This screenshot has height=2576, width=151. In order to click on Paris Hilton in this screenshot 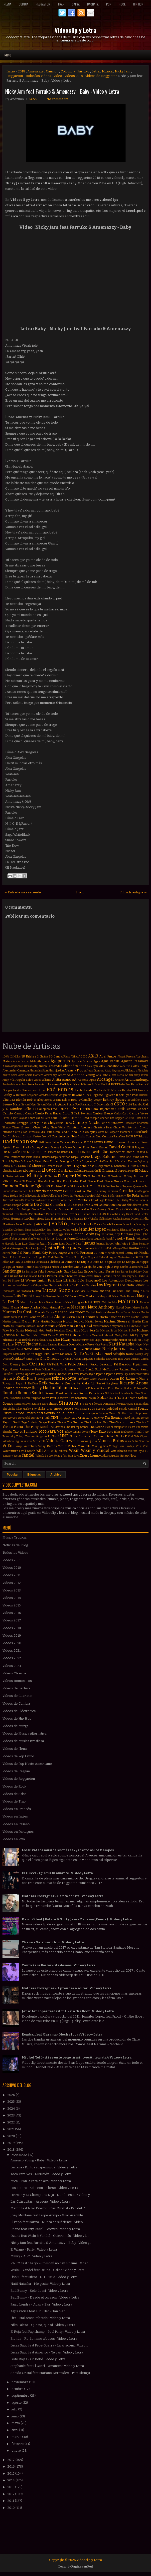, I will do `click(42, 1369)`.